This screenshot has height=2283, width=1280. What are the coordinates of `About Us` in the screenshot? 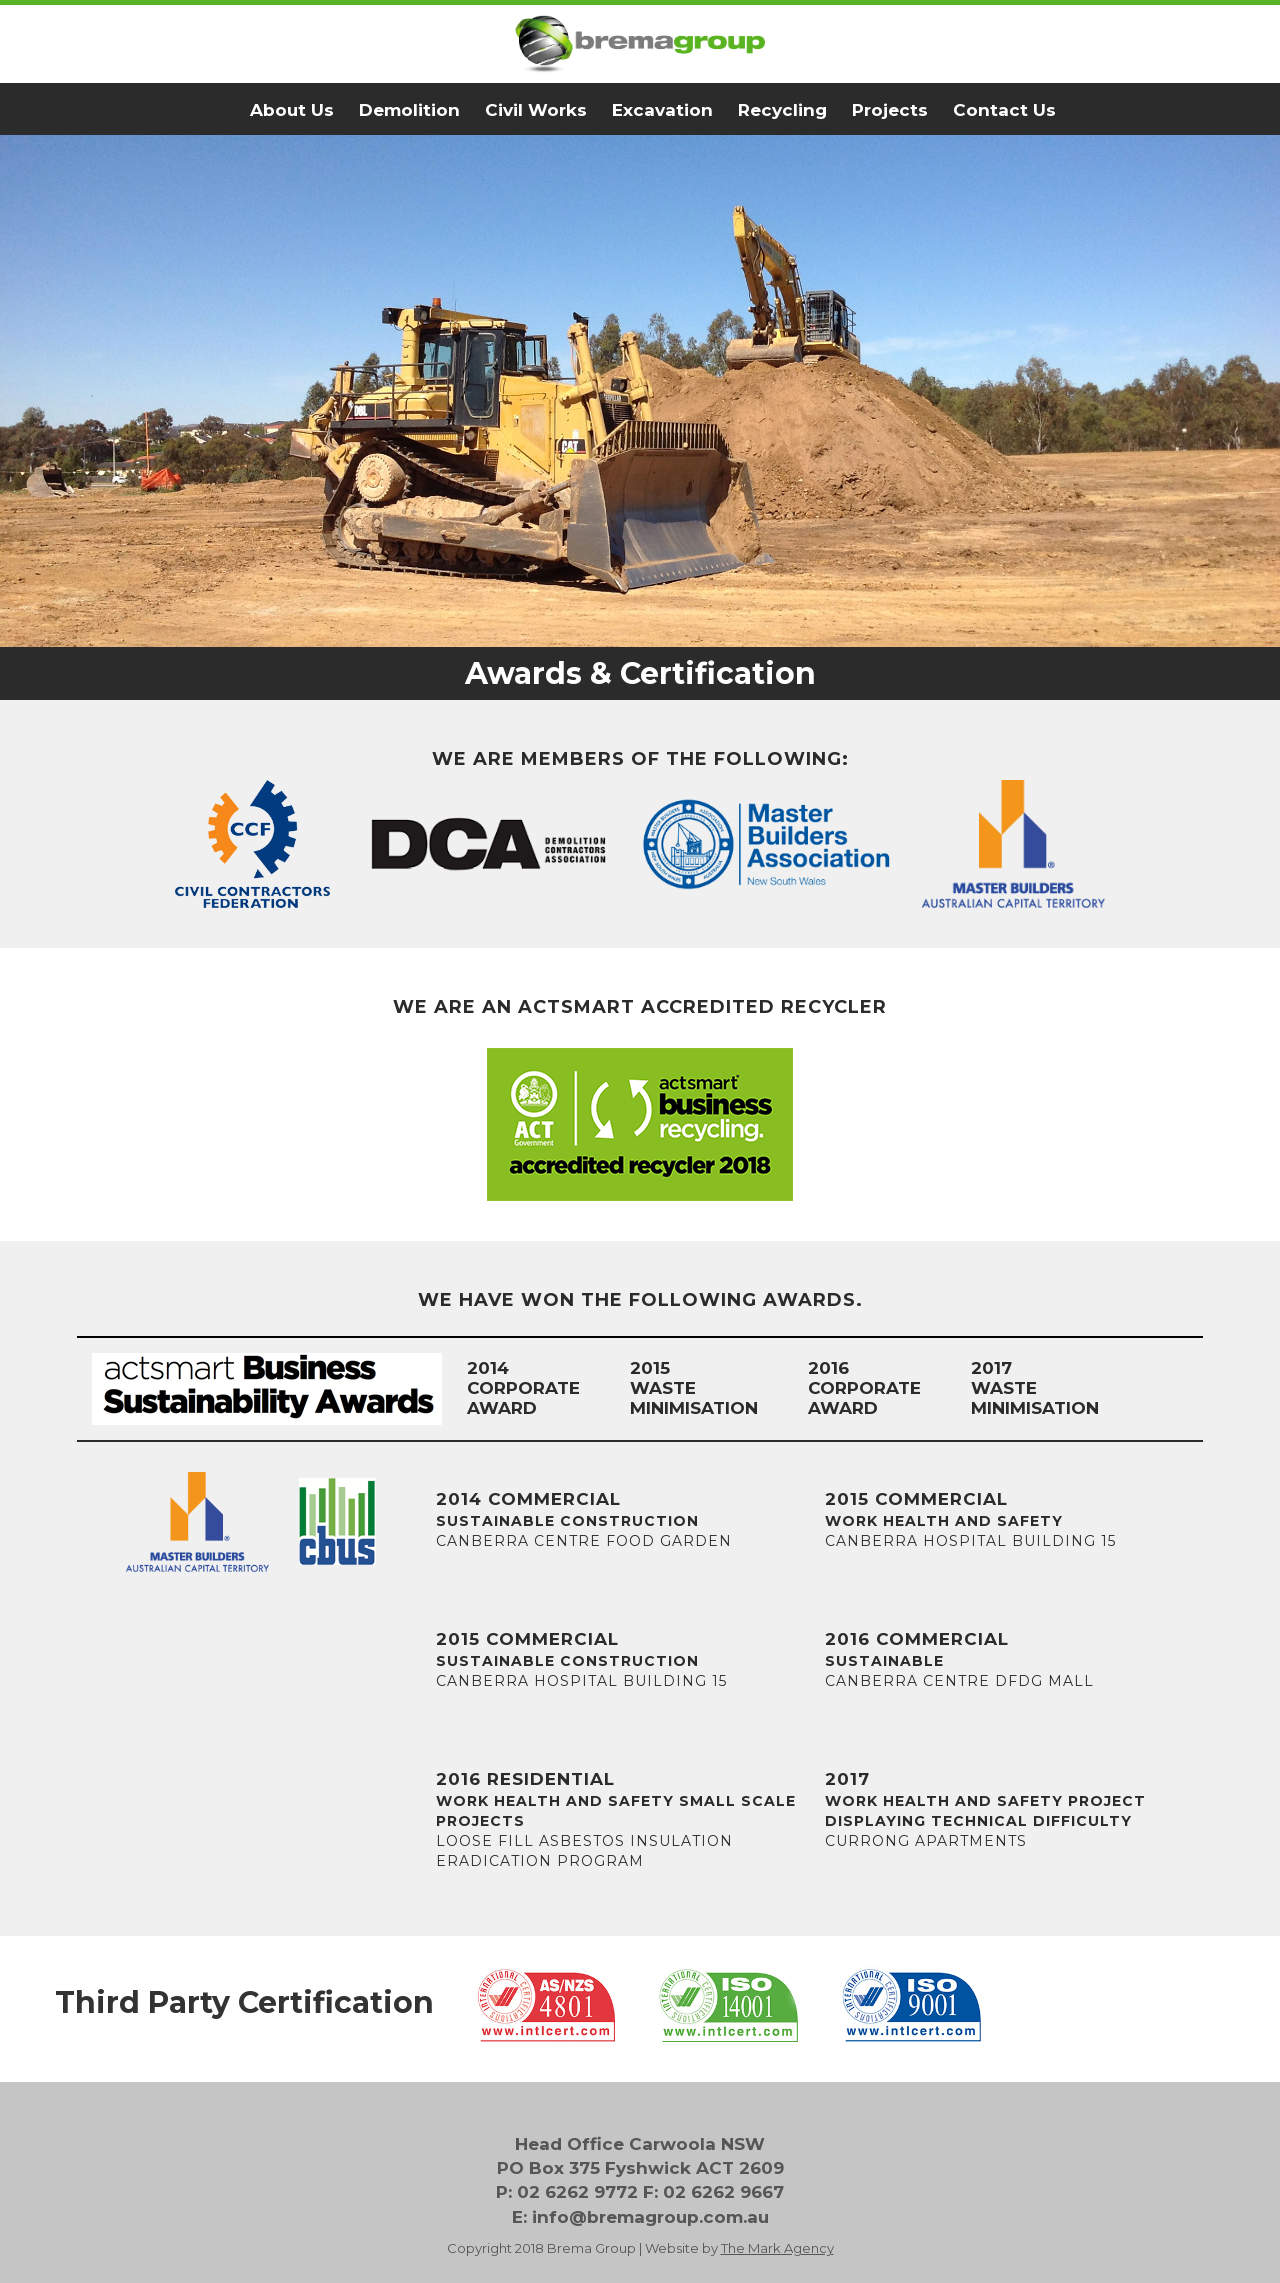 It's located at (292, 110).